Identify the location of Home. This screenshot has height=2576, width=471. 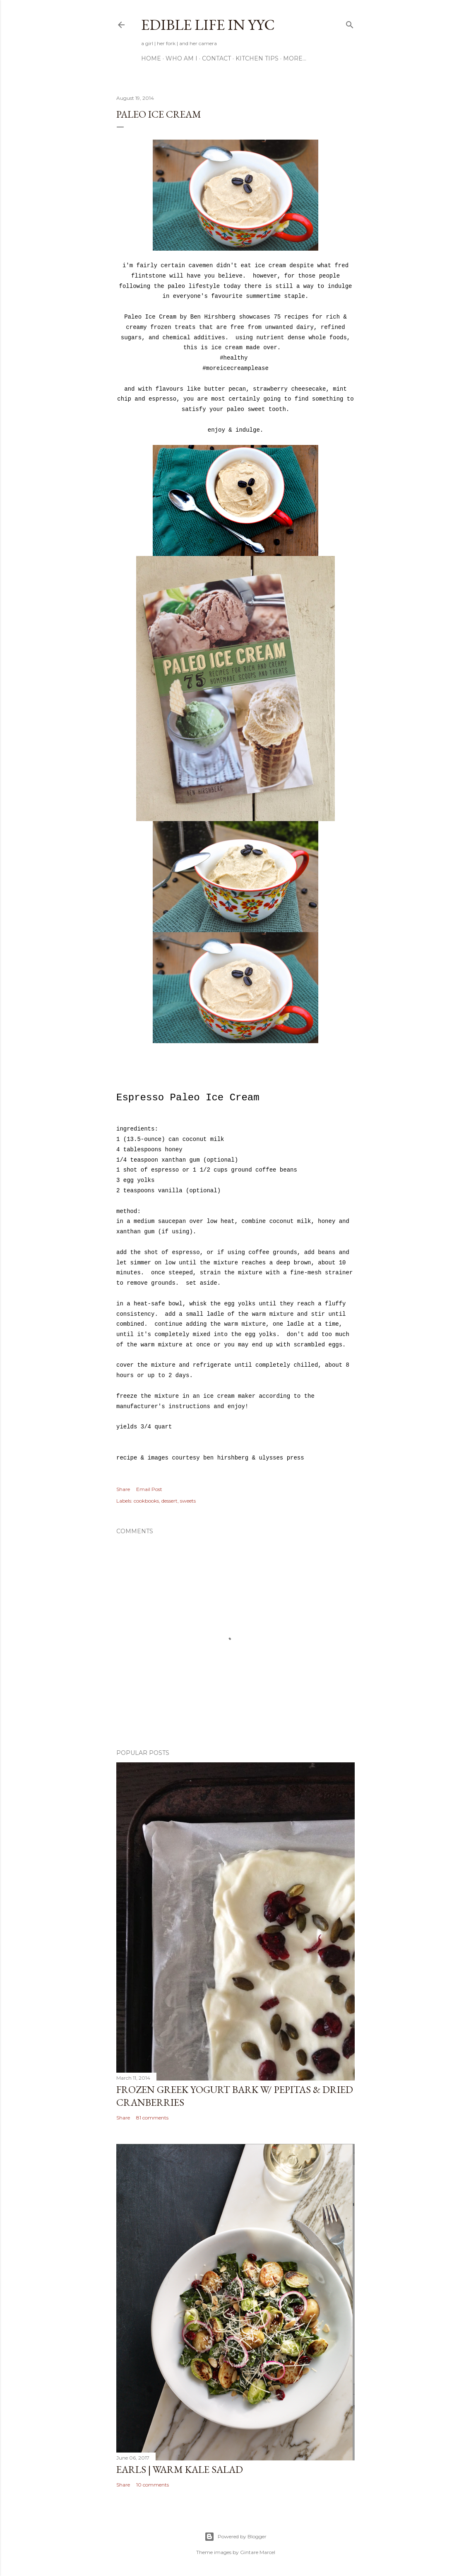
(151, 58).